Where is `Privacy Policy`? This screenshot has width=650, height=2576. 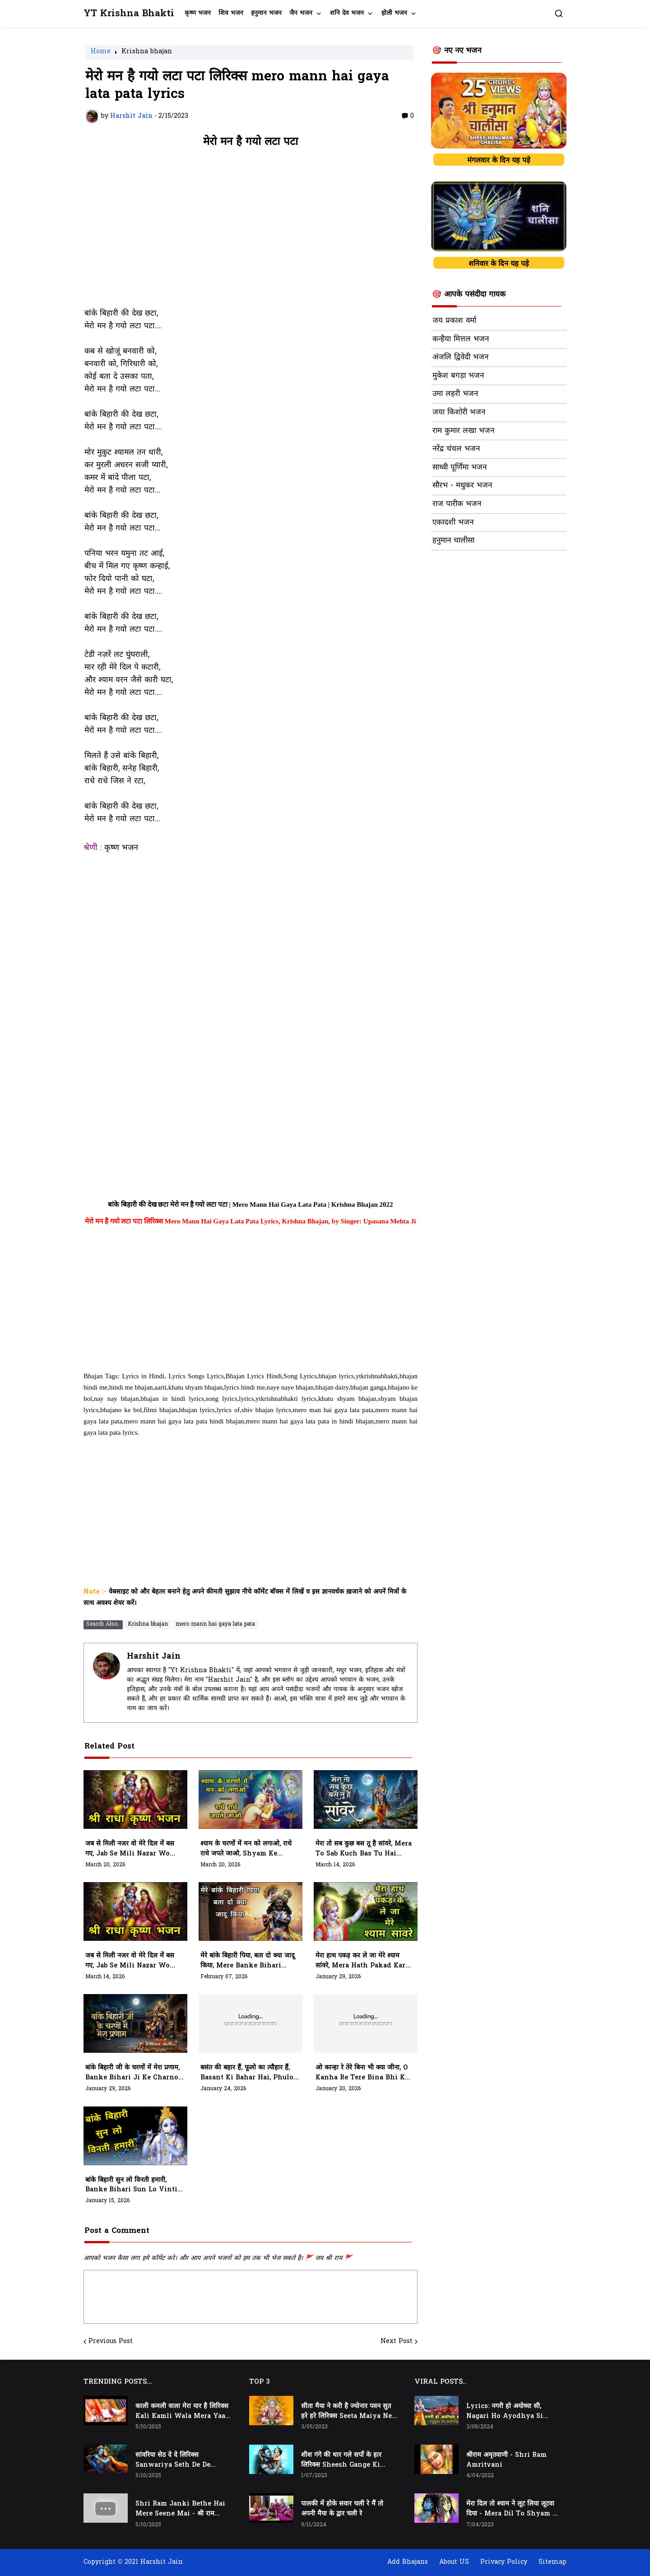 Privacy Policy is located at coordinates (503, 2562).